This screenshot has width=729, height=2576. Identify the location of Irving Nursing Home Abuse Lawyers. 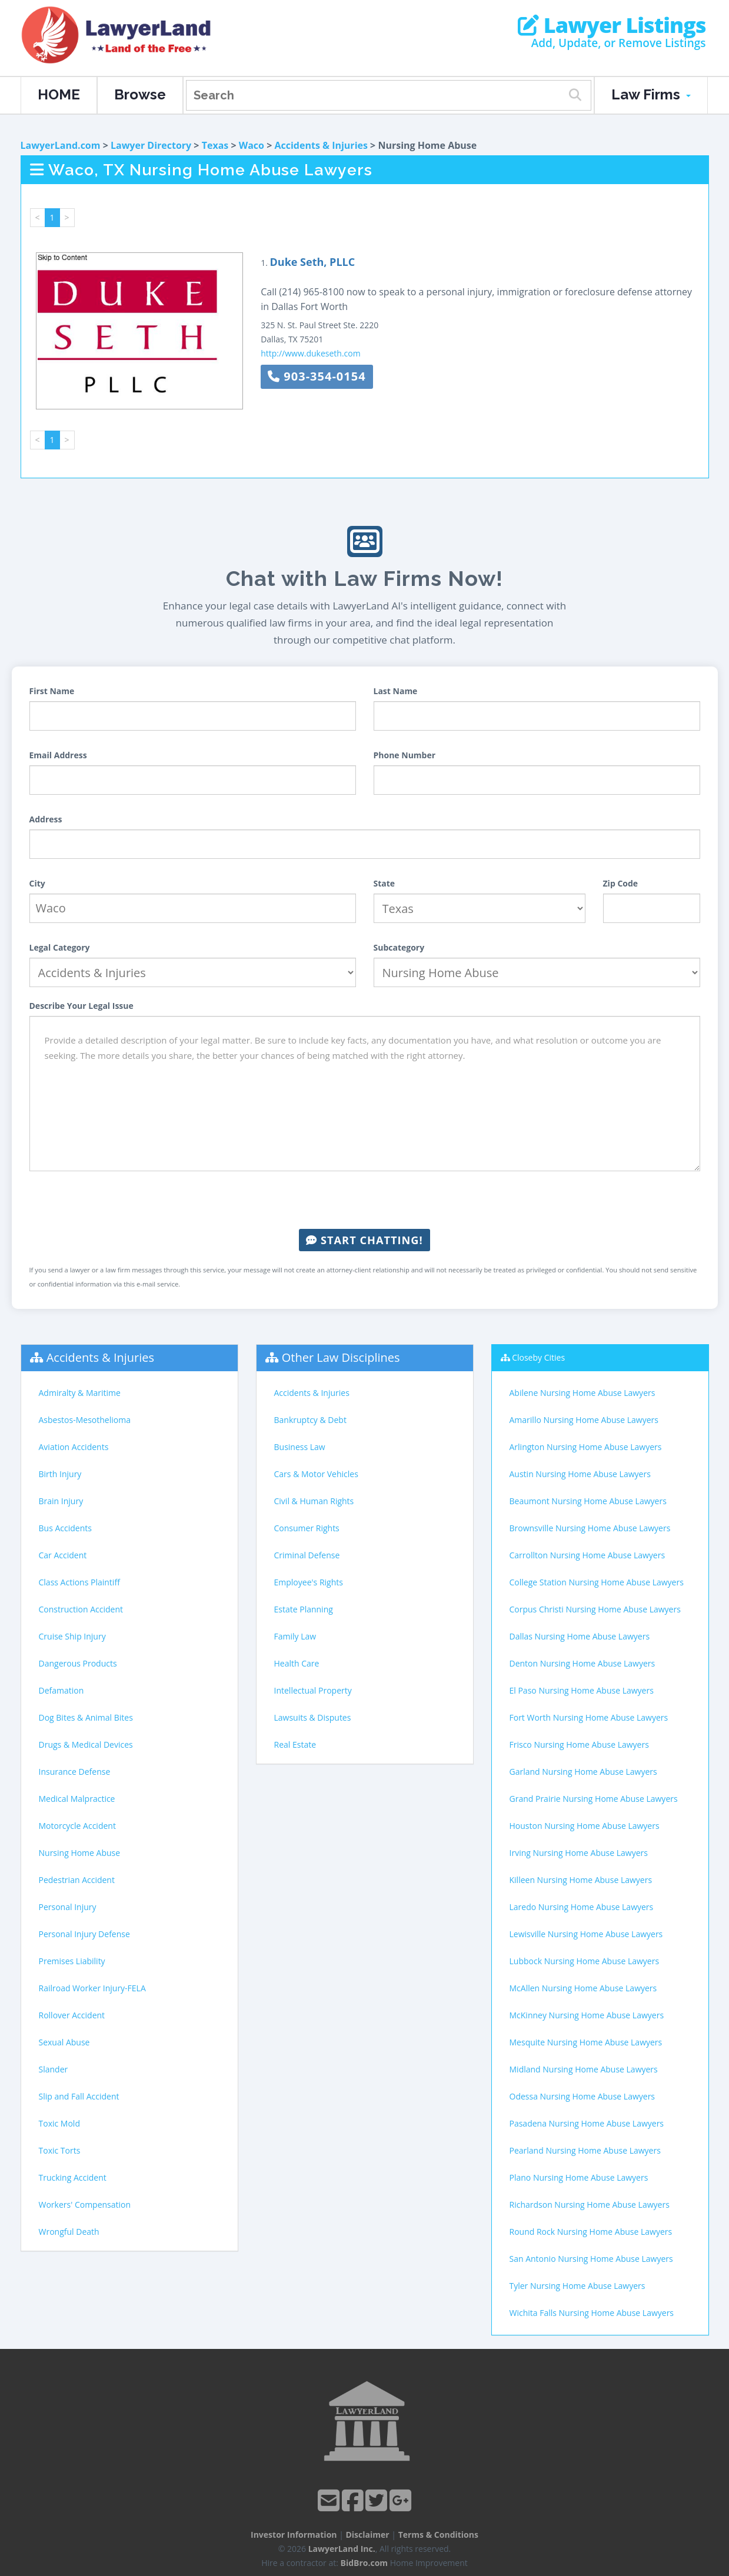
(579, 1852).